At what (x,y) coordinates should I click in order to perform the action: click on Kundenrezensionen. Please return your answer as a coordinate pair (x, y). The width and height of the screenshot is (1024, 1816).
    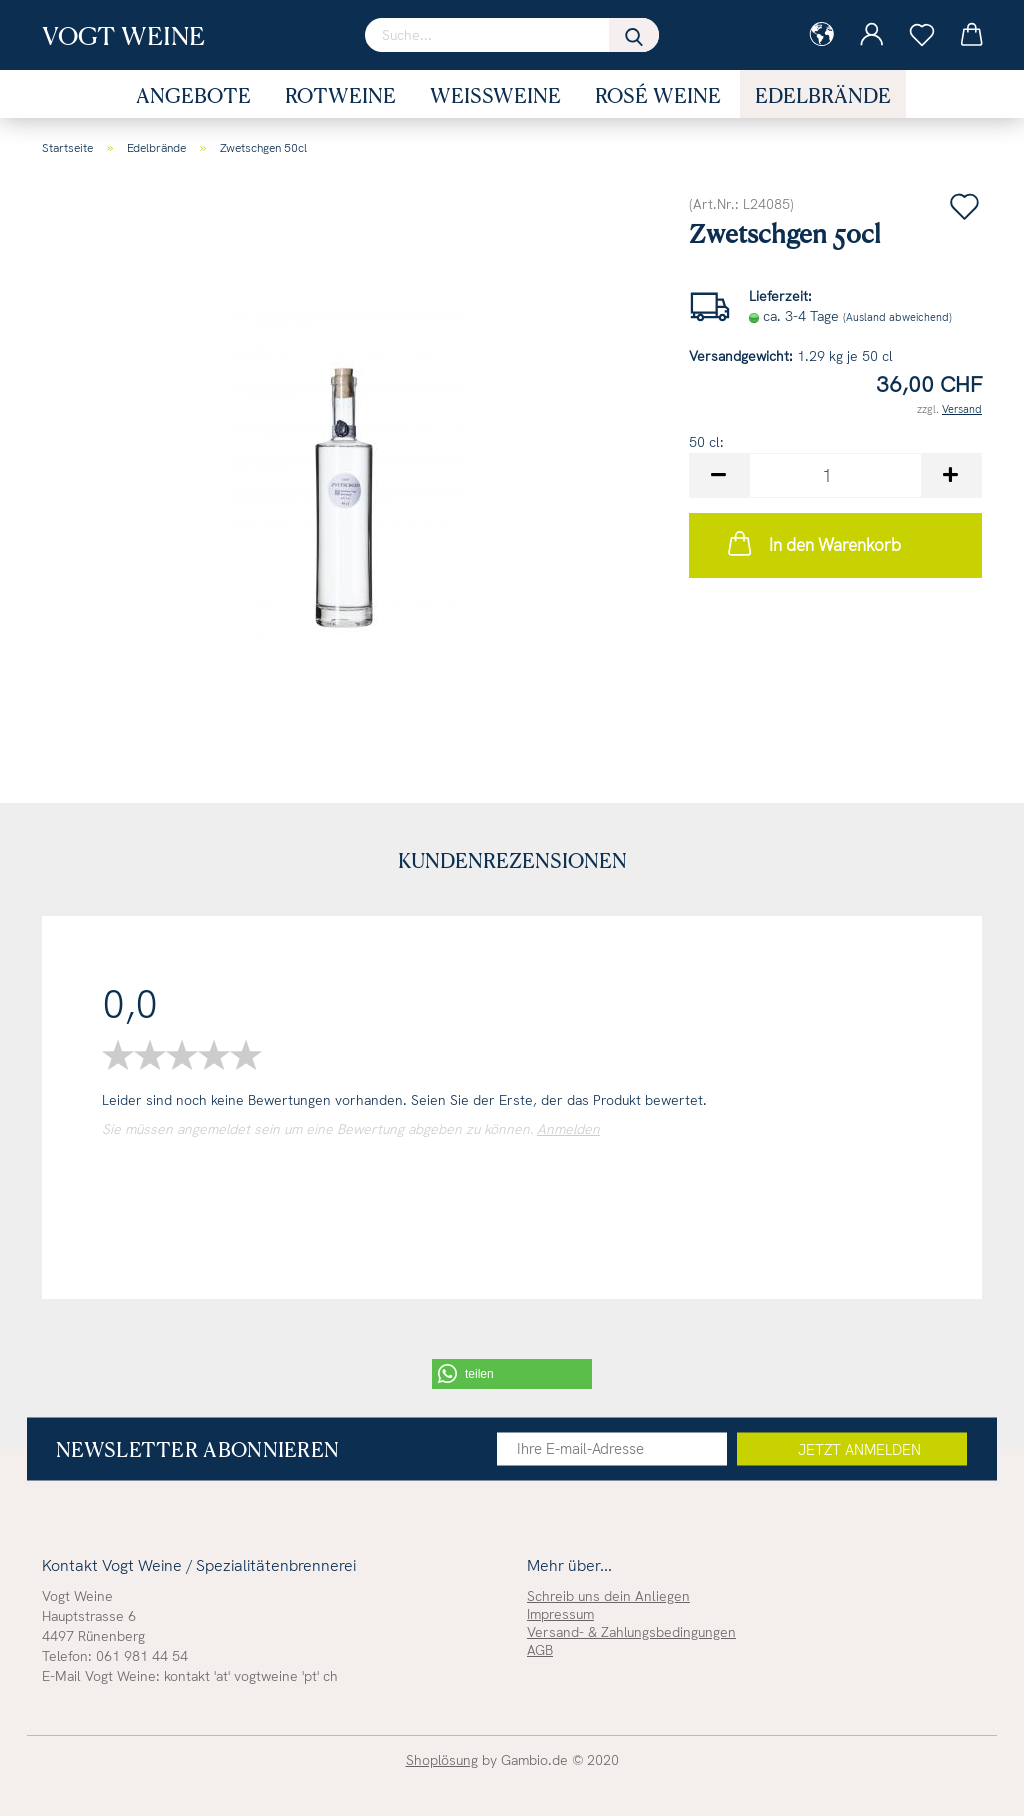
    Looking at the image, I should click on (512, 860).